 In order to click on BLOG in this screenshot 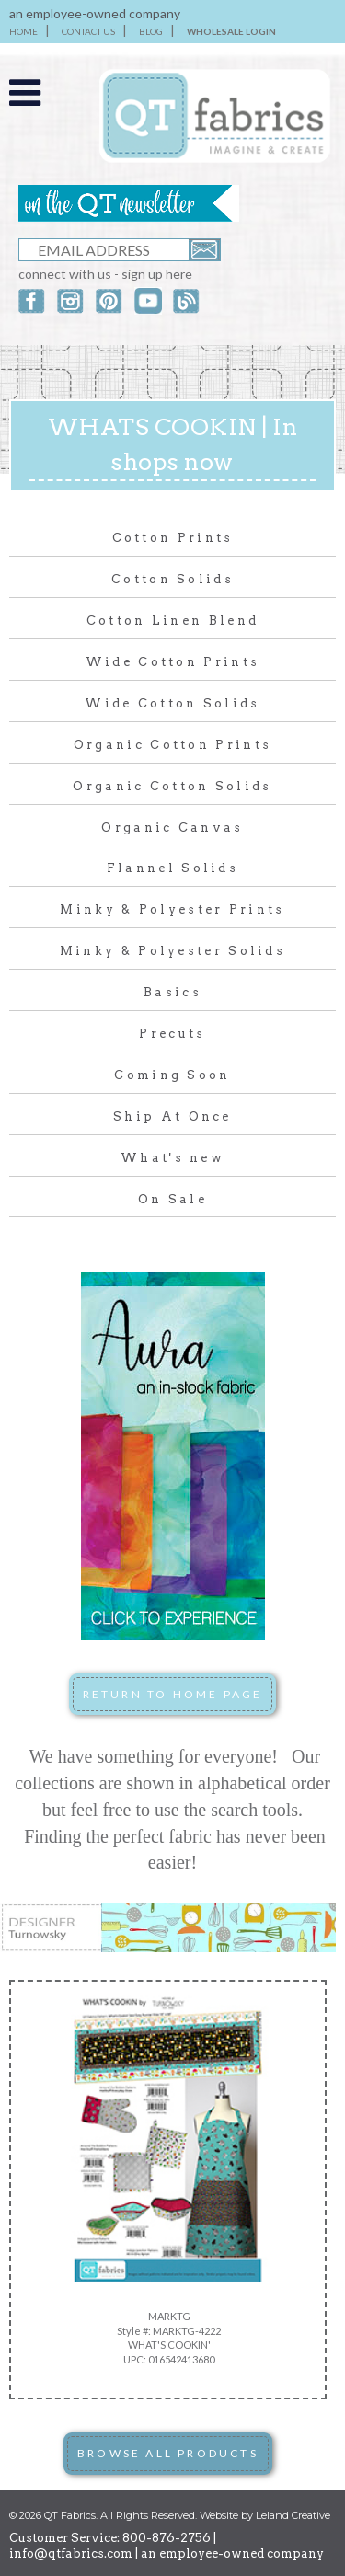, I will do `click(151, 31)`.